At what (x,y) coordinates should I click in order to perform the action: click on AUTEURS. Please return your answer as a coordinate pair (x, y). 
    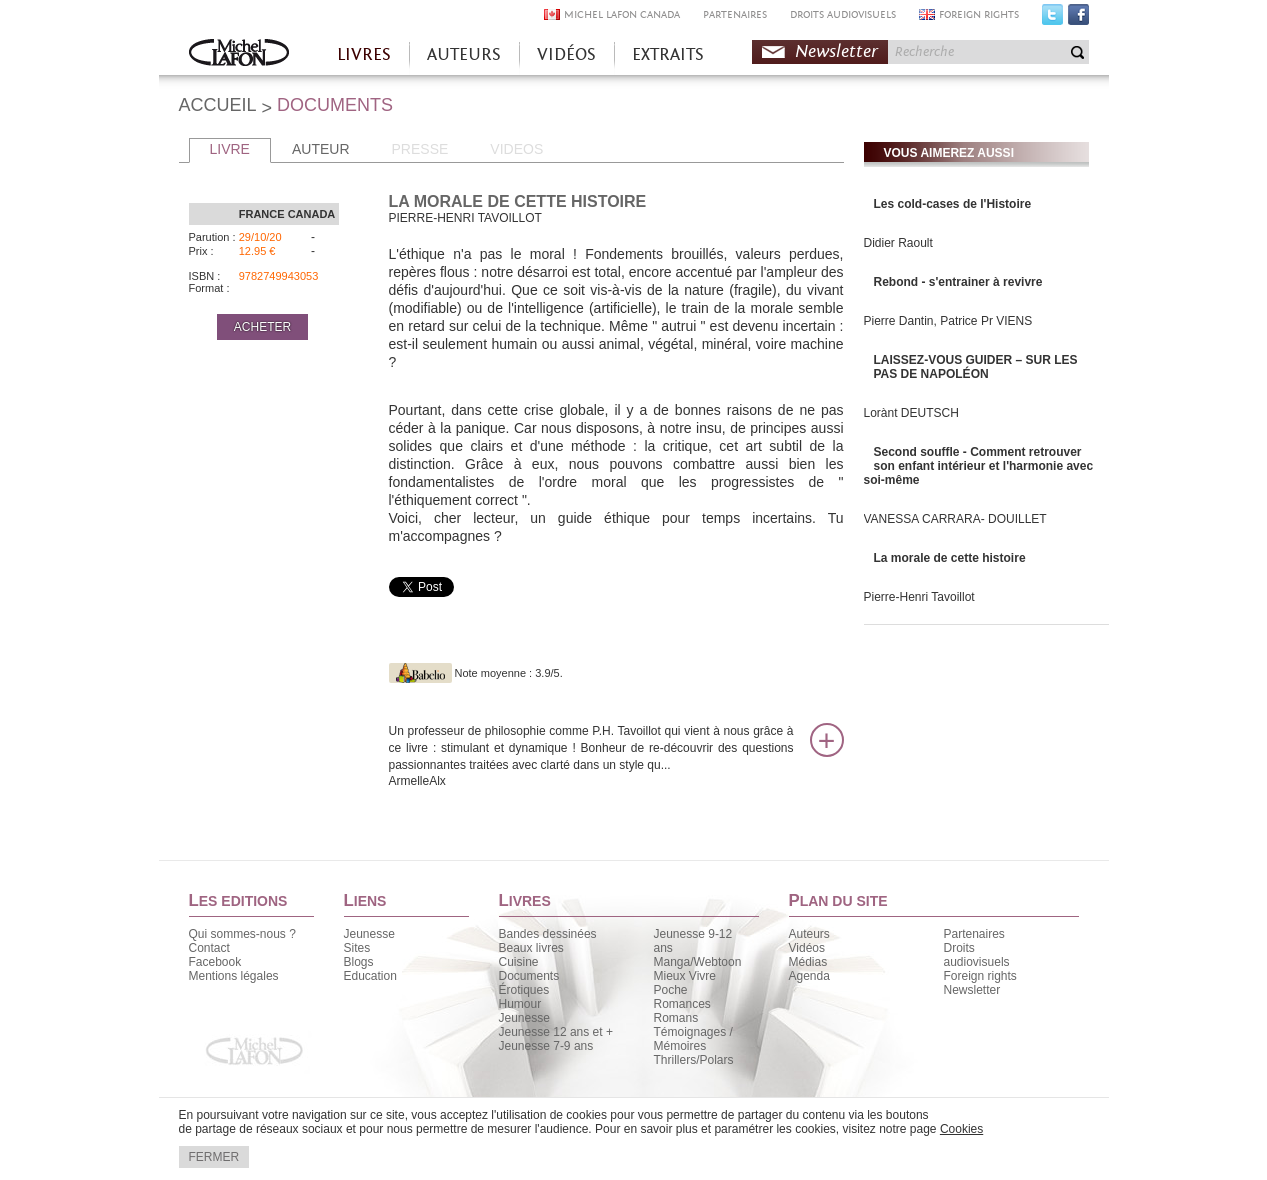
    Looking at the image, I should click on (464, 54).